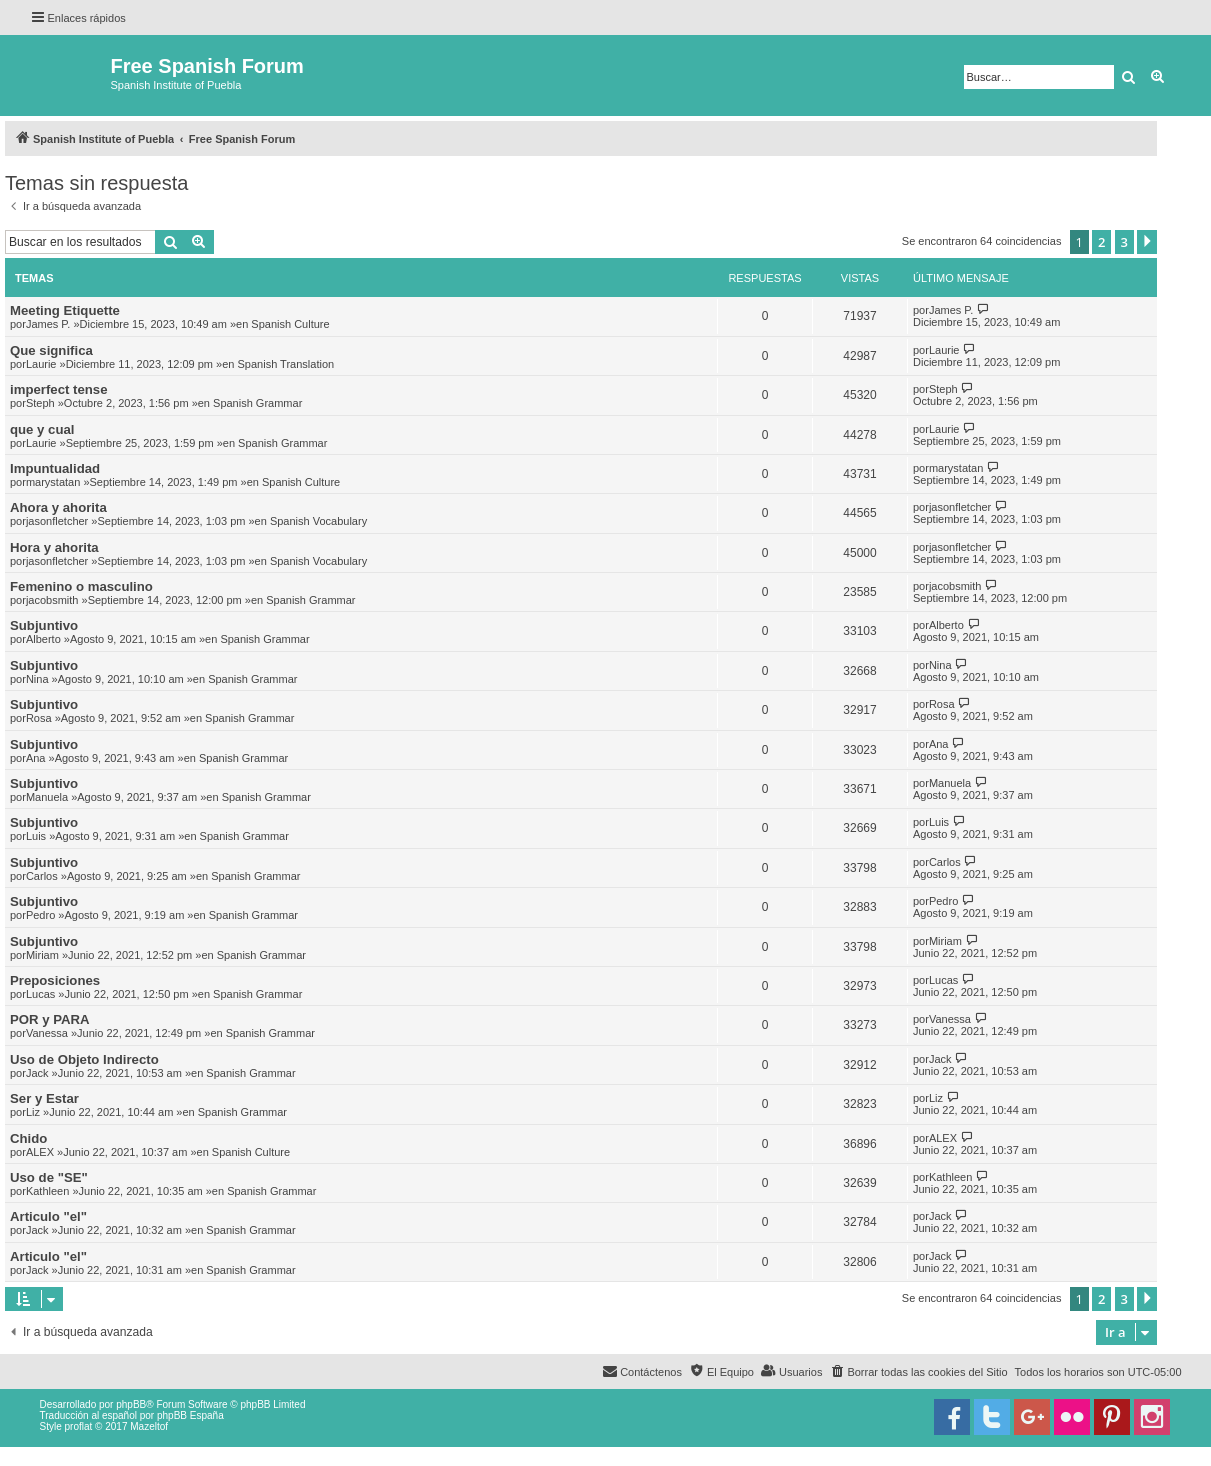 The image size is (1211, 1466). I want to click on Impuntualidad, so click(55, 468).